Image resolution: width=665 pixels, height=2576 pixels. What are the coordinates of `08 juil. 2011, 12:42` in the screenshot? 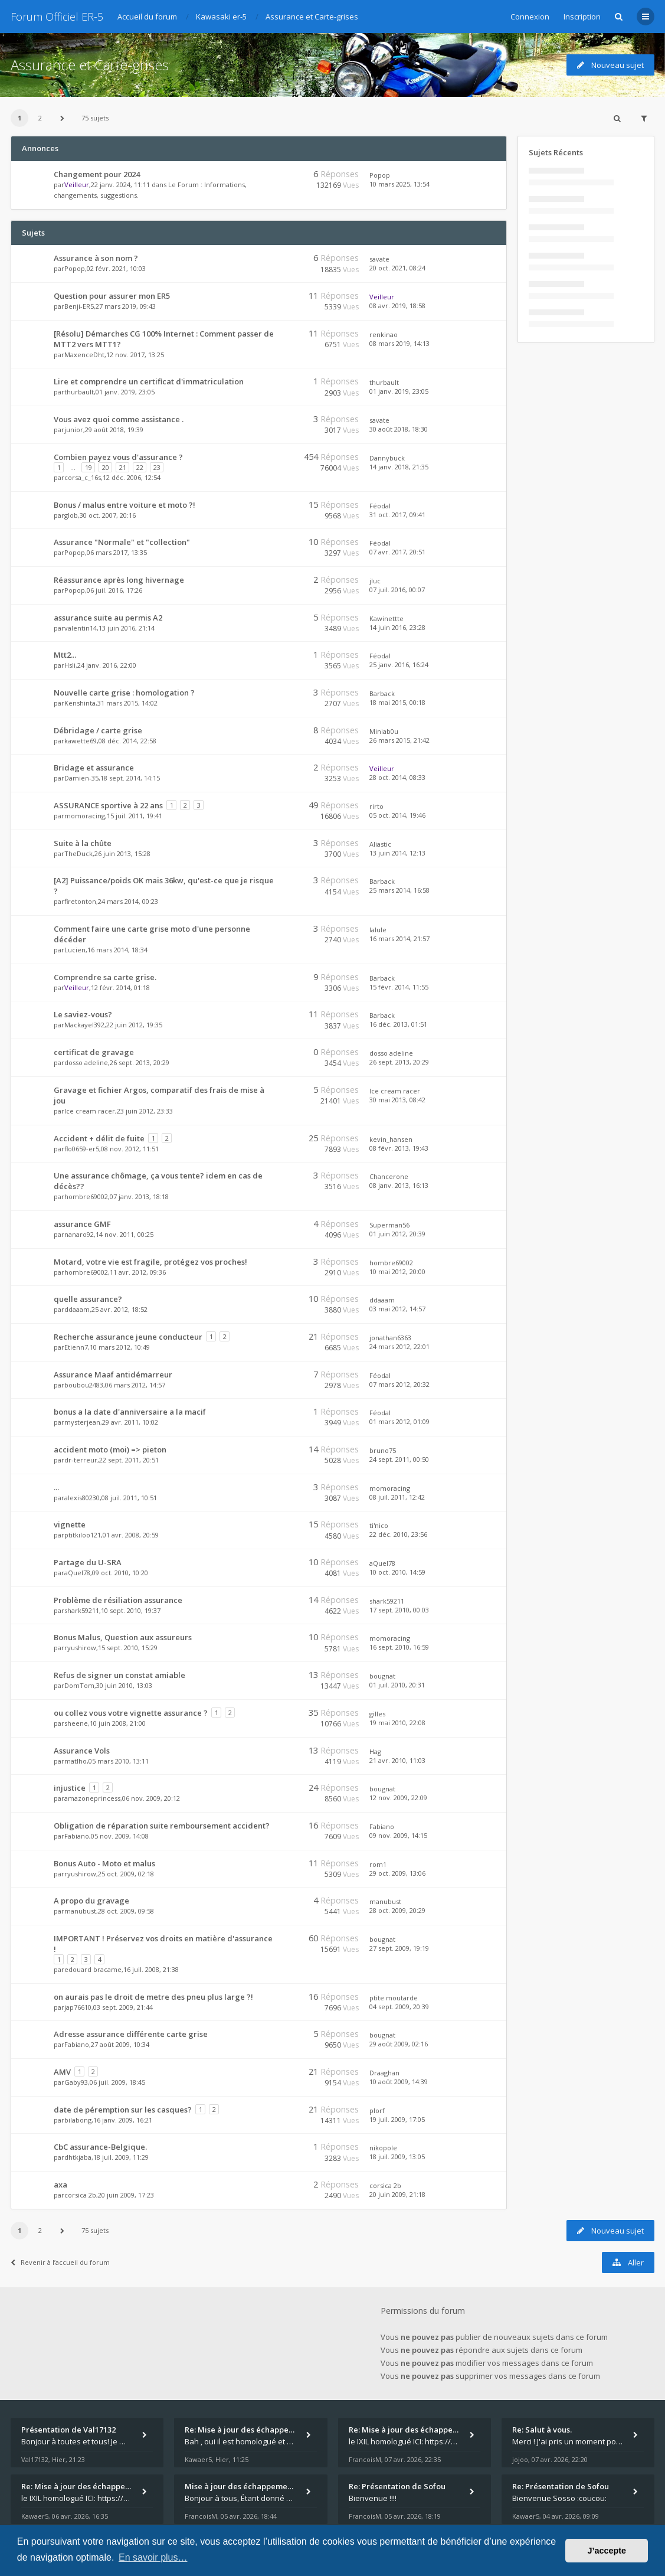 It's located at (397, 1497).